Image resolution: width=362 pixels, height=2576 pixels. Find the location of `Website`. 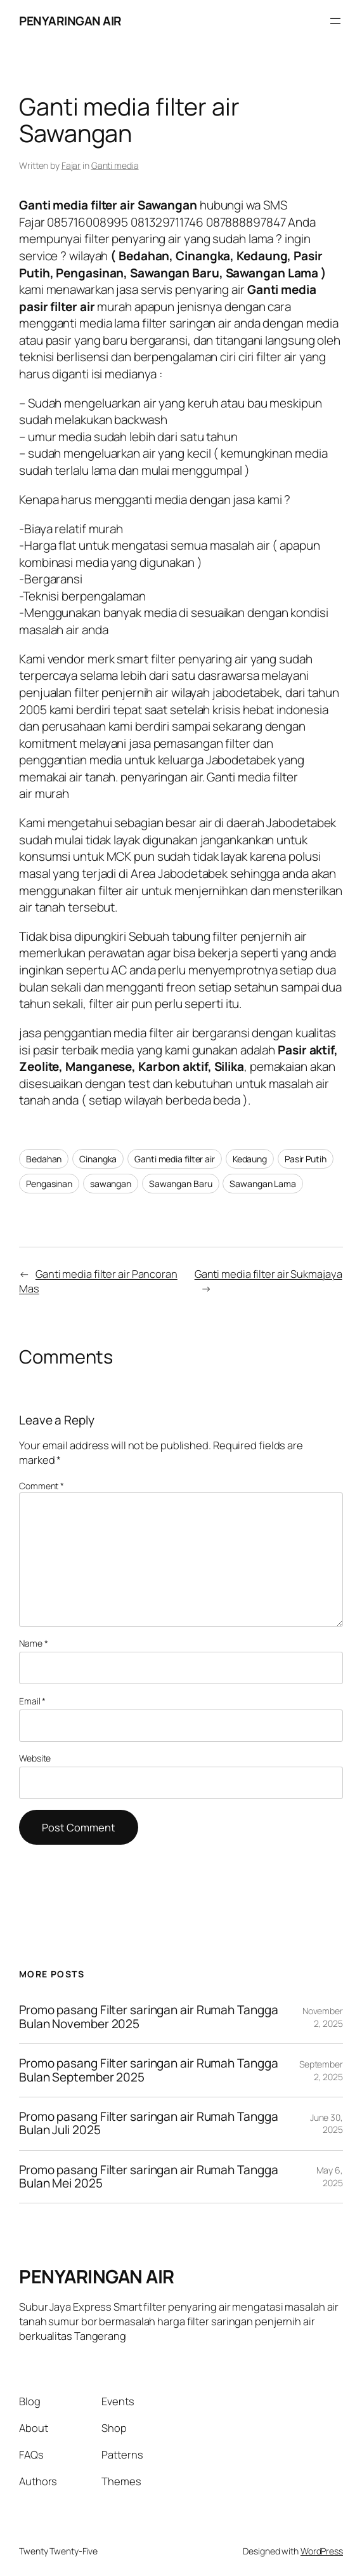

Website is located at coordinates (35, 1758).